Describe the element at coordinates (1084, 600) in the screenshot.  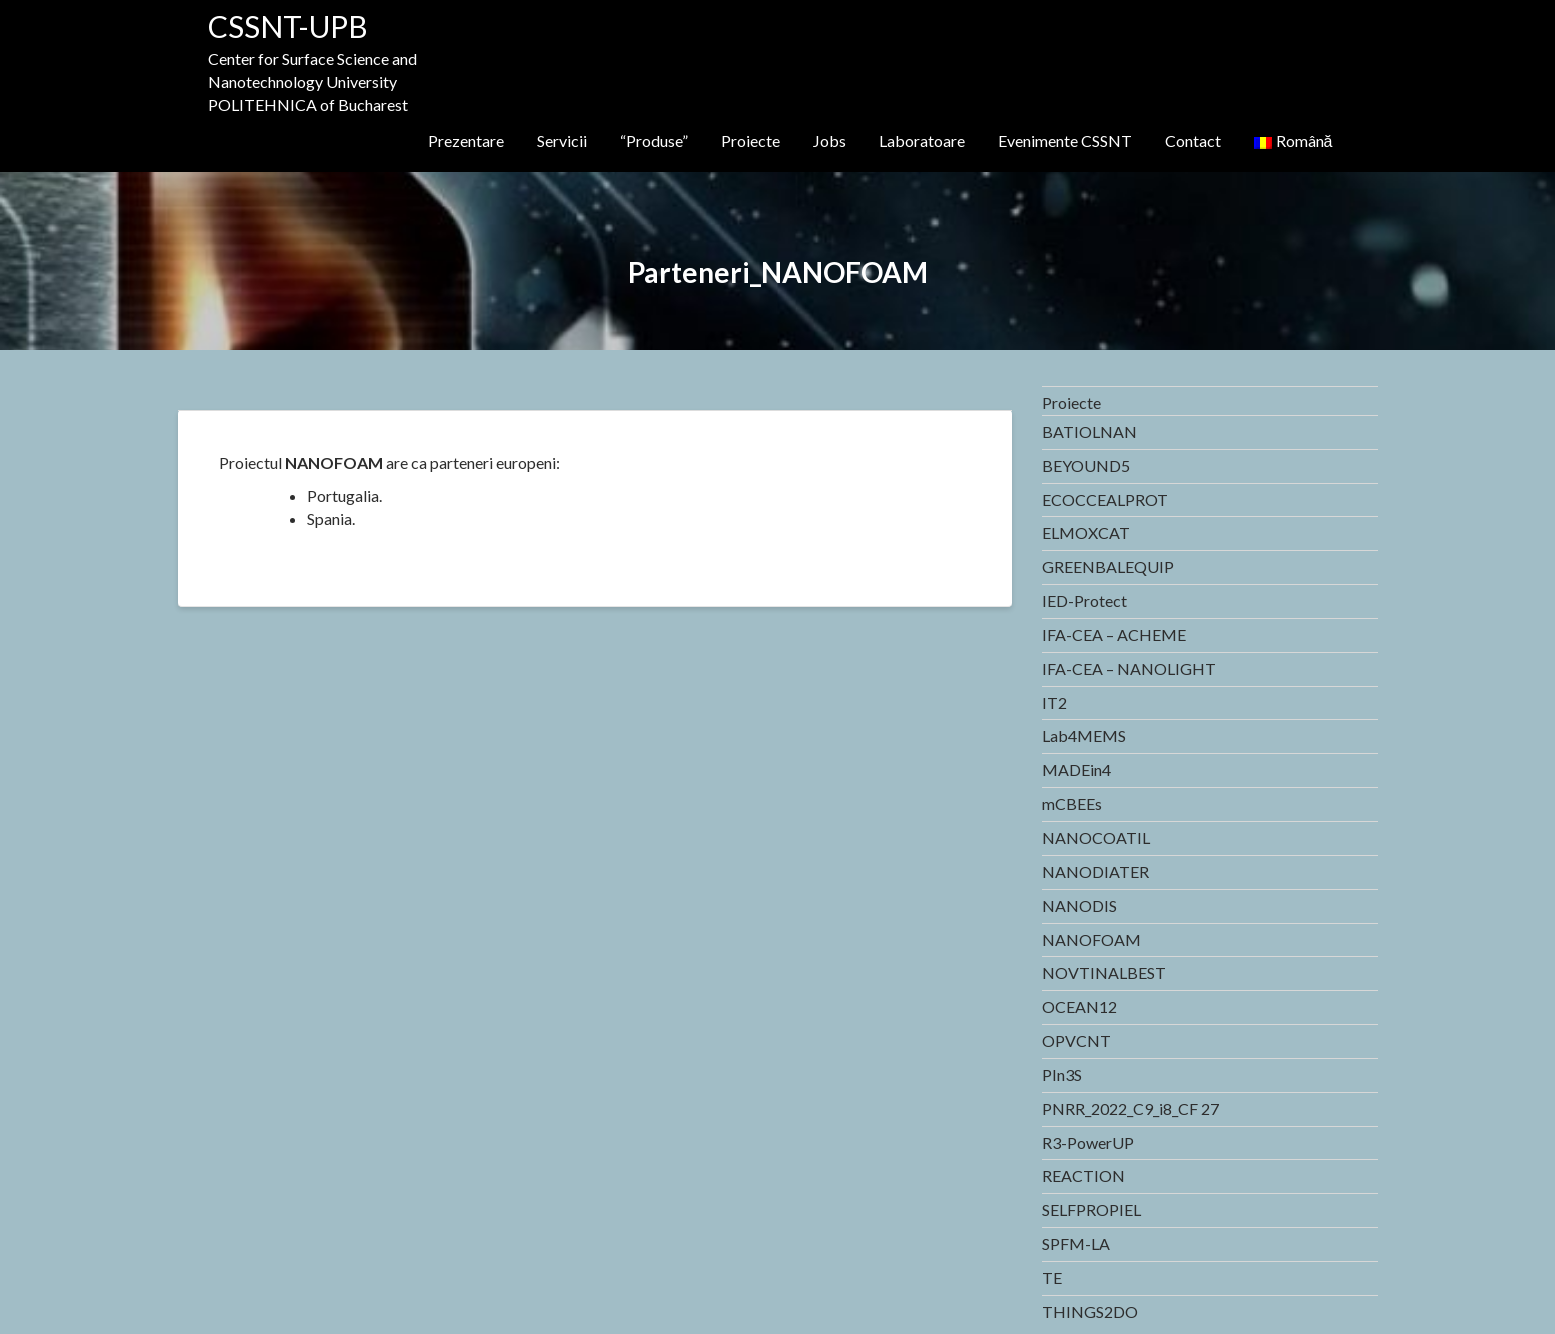
I see `IED-Protect` at that location.